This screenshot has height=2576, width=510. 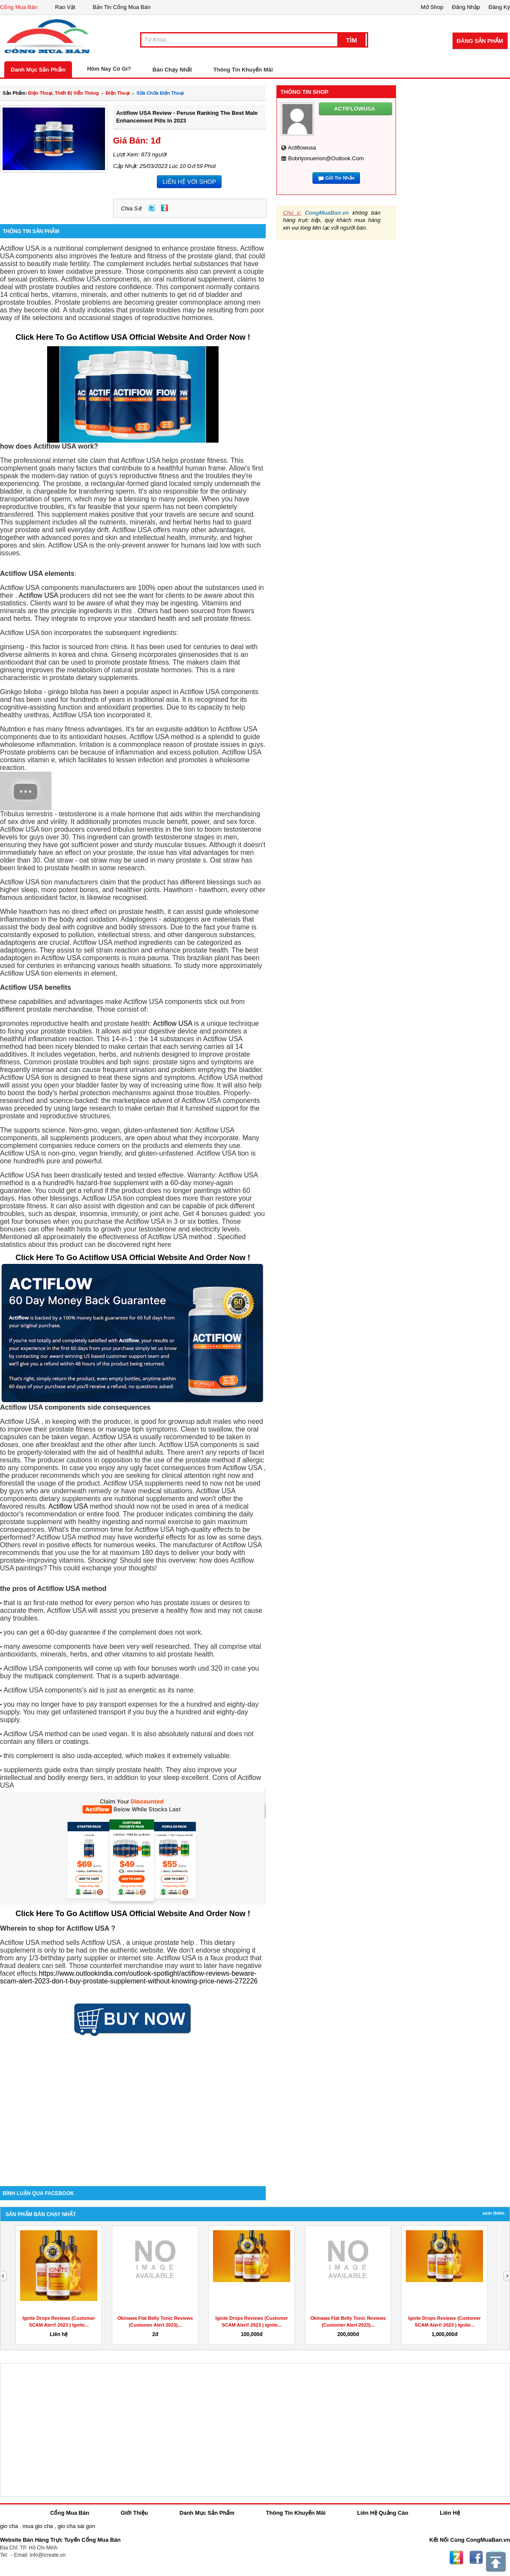 What do you see at coordinates (189, 181) in the screenshot?
I see `LIÊN HỆ VỚI SHOP` at bounding box center [189, 181].